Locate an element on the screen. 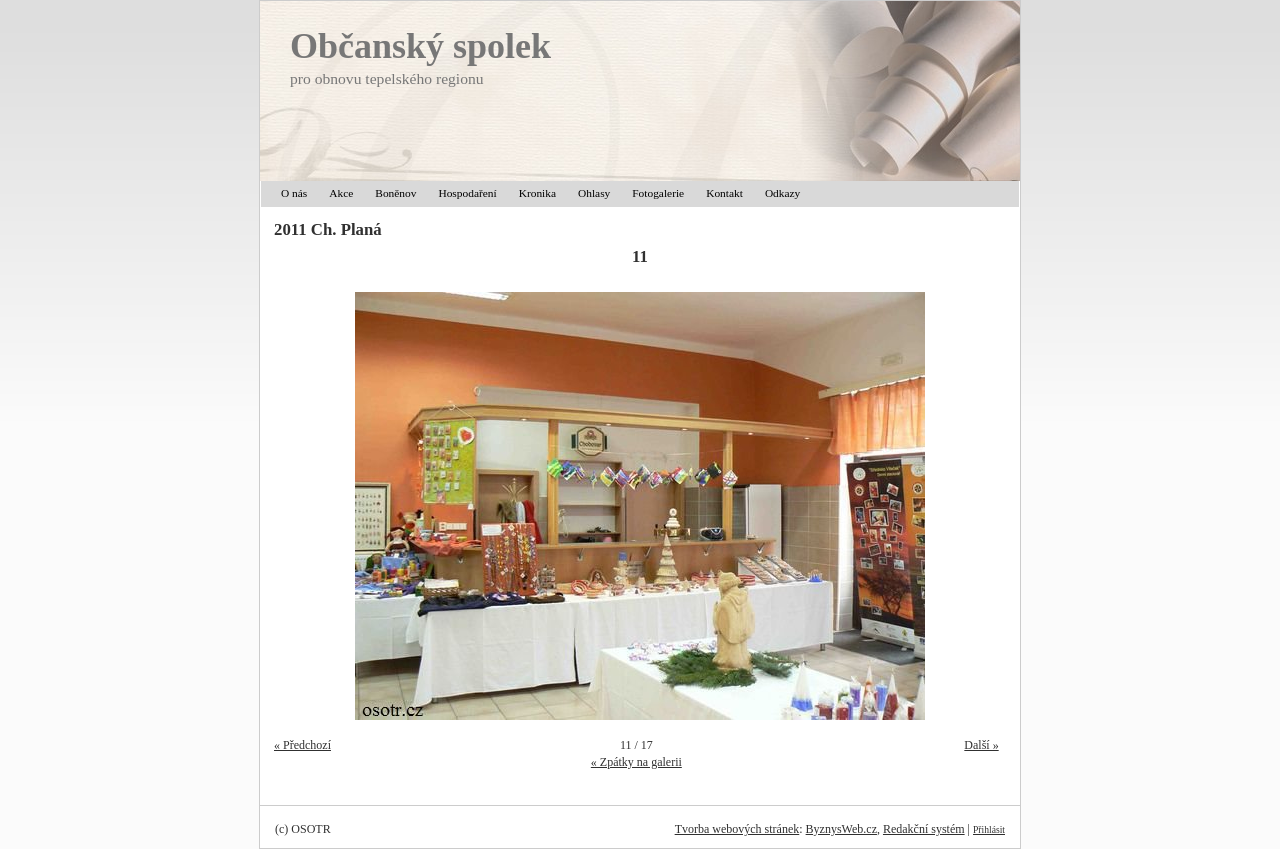 The width and height of the screenshot is (1280, 849). Tvorba webových stránek is located at coordinates (737, 829).